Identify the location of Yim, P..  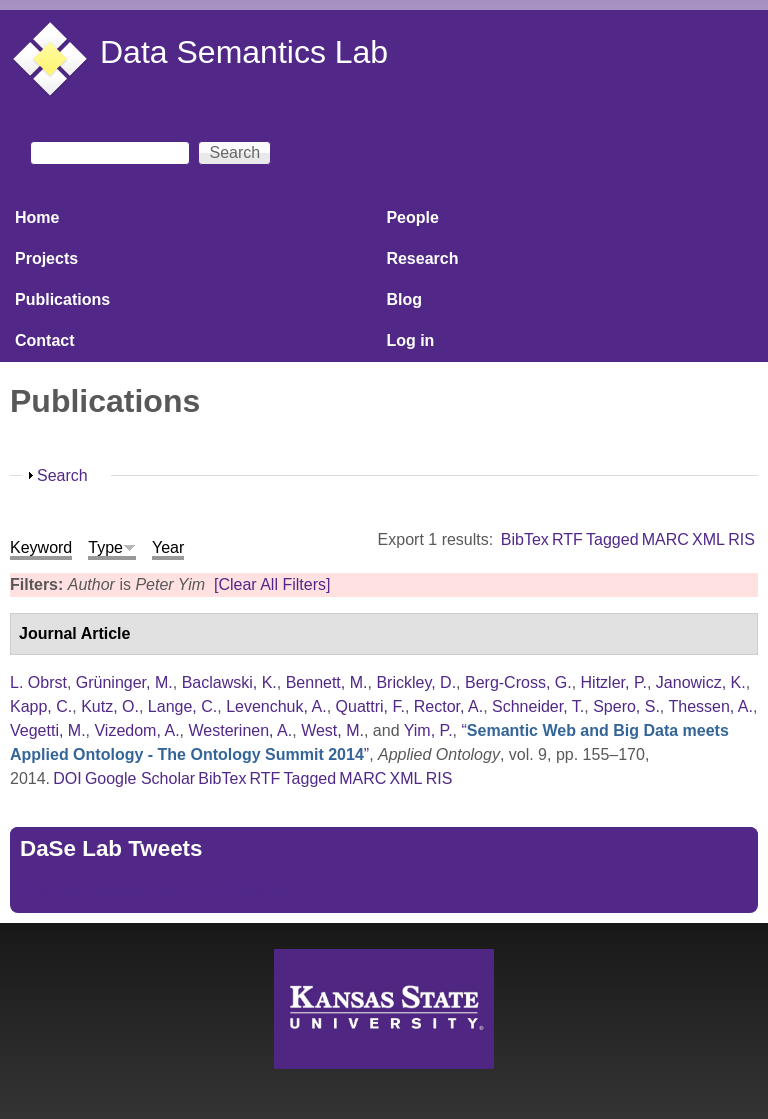
(428, 730).